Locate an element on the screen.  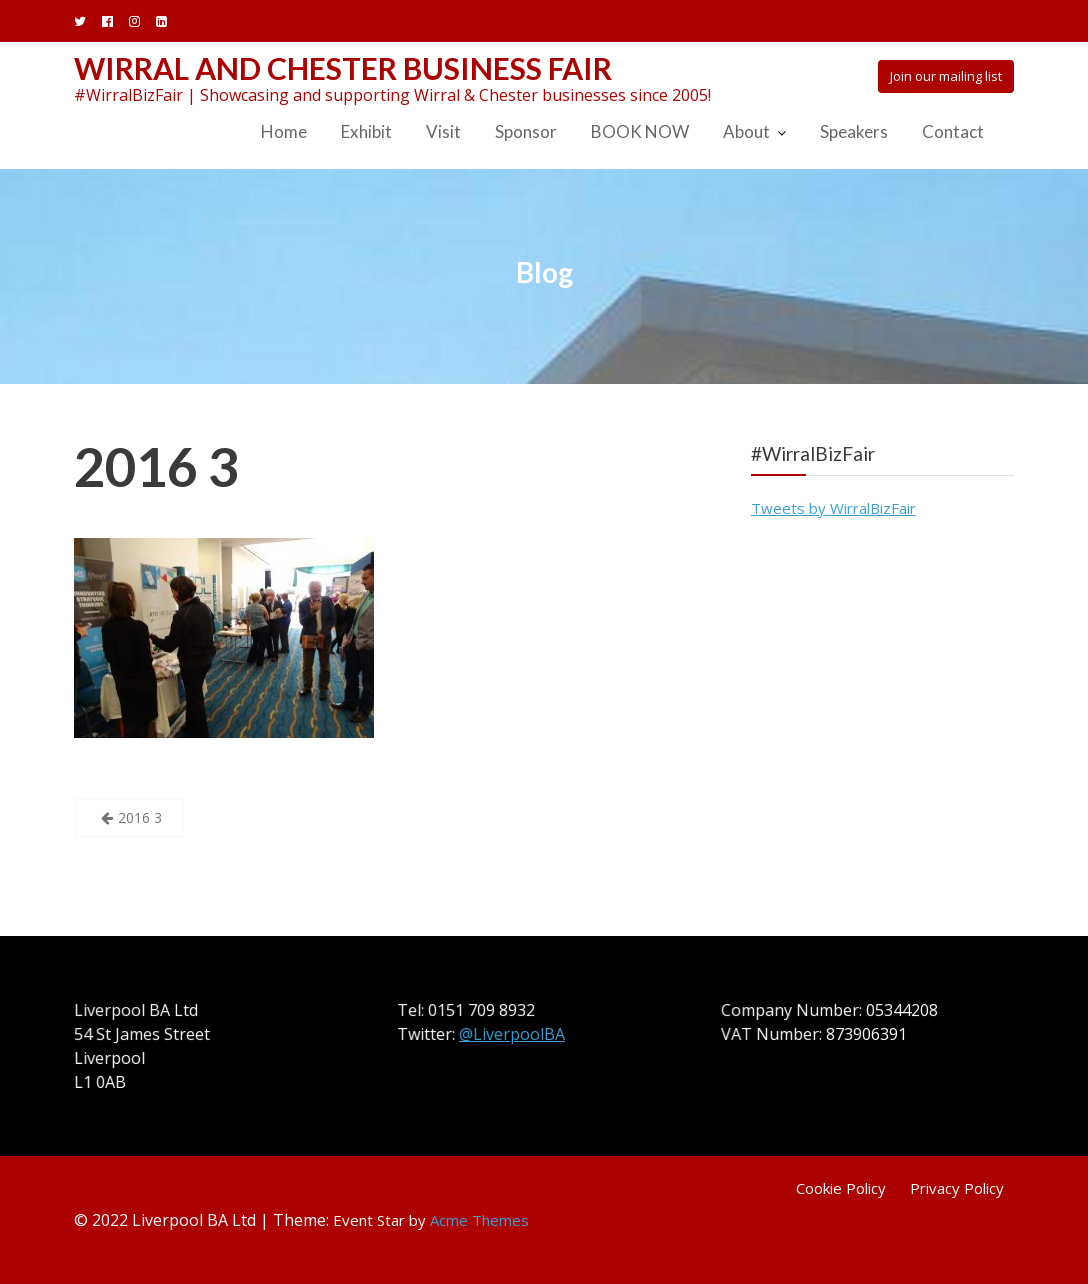
Exhibit is located at coordinates (366, 131).